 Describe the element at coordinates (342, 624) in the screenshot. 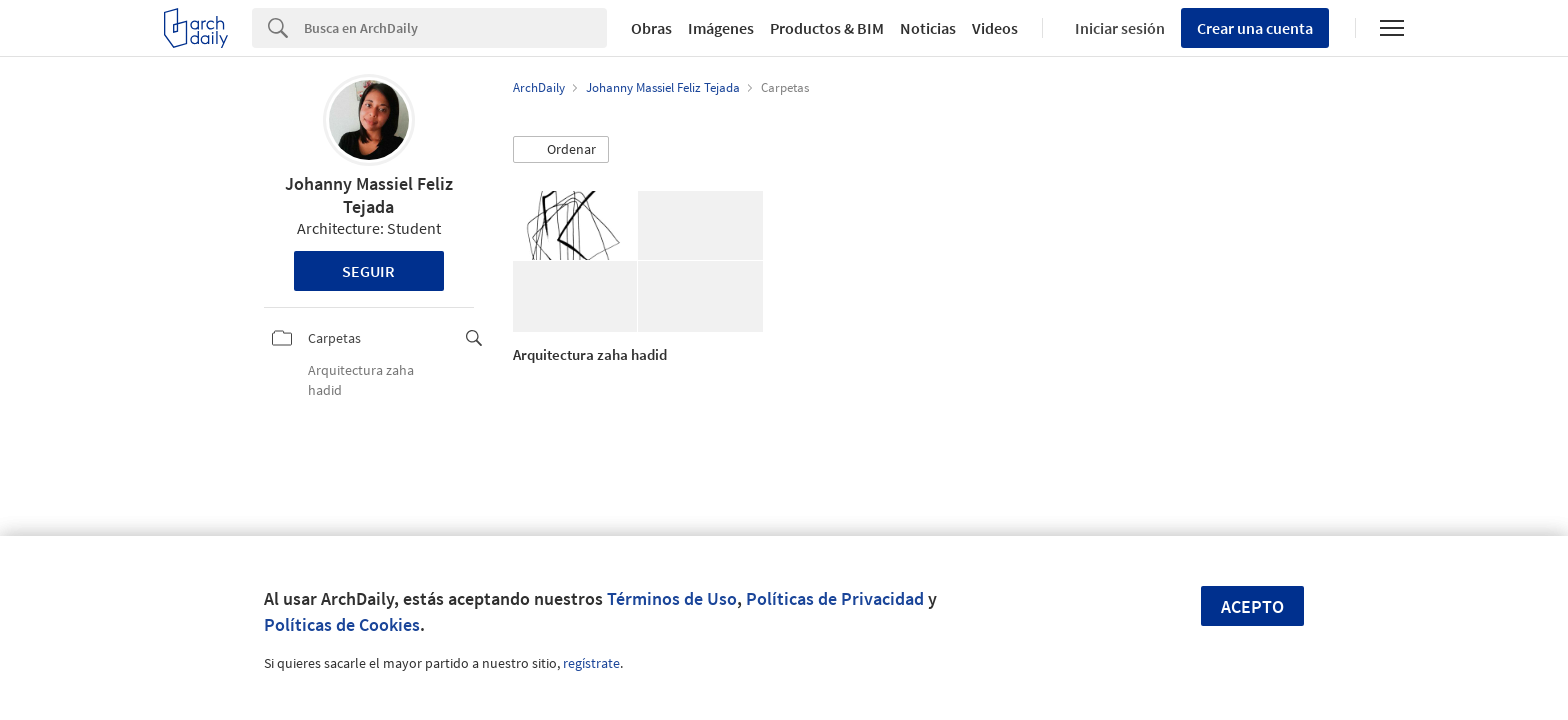

I see `Políticas de Cookies` at that location.